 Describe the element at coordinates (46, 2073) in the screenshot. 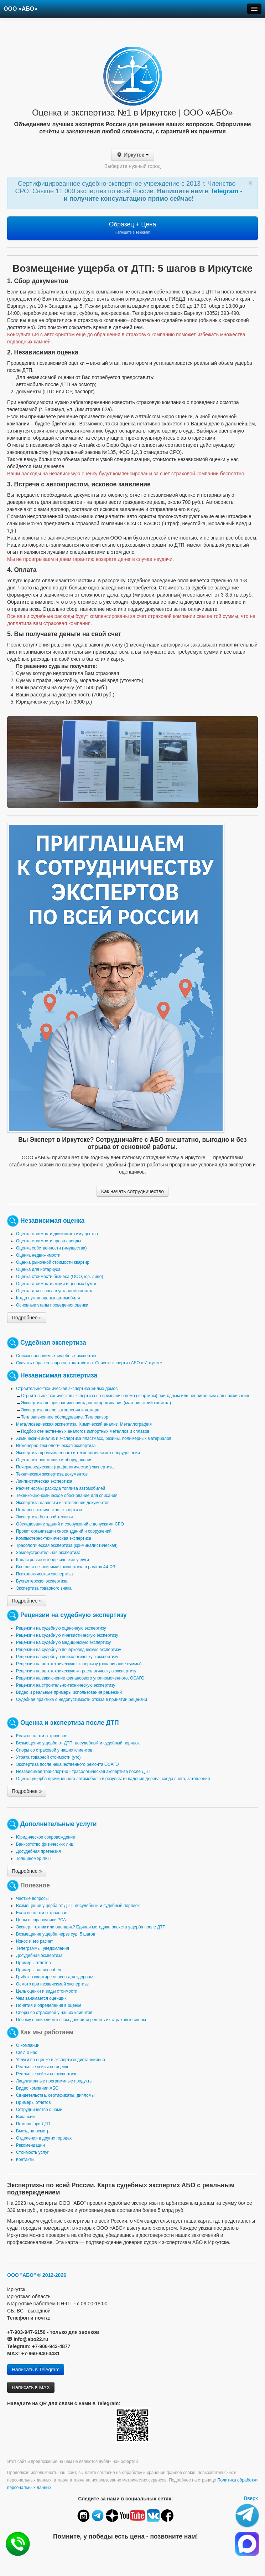

I see `Реальные кейсы по экспертизе` at that location.